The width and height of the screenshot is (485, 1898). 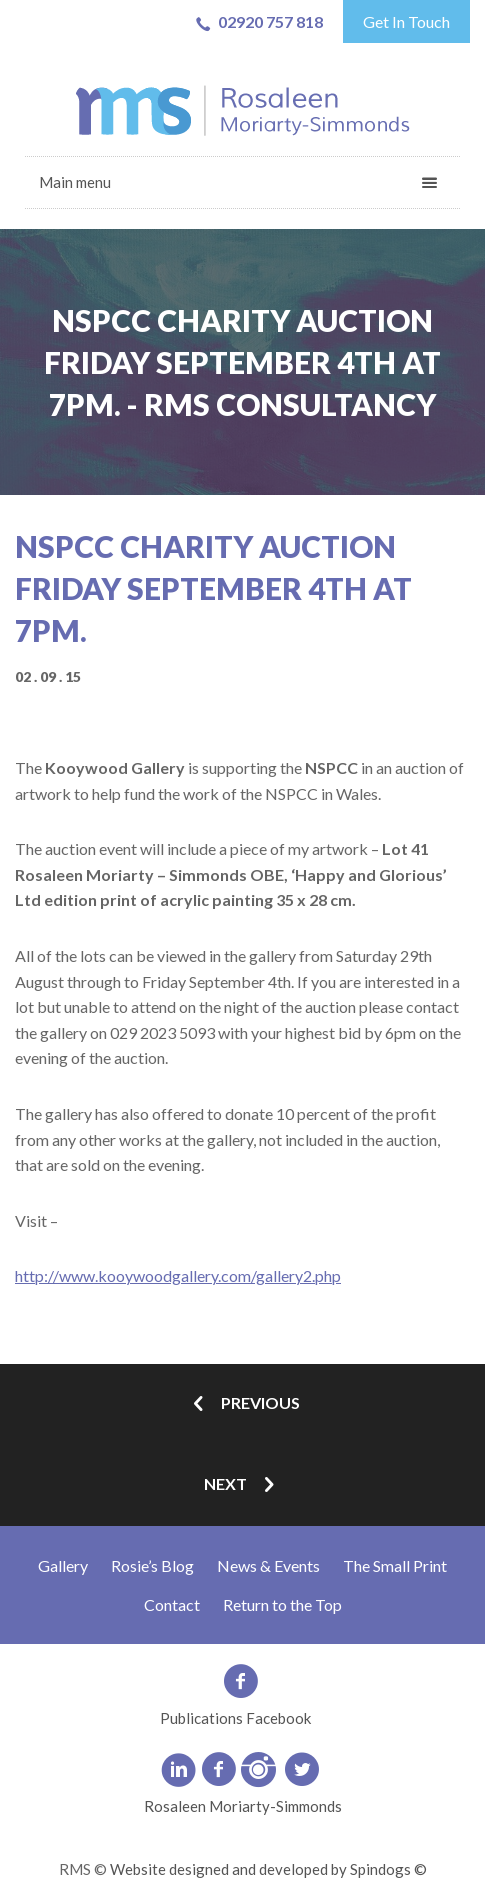 I want to click on http://www.kooywoodgallery.com/gallery2.php, so click(x=178, y=1275).